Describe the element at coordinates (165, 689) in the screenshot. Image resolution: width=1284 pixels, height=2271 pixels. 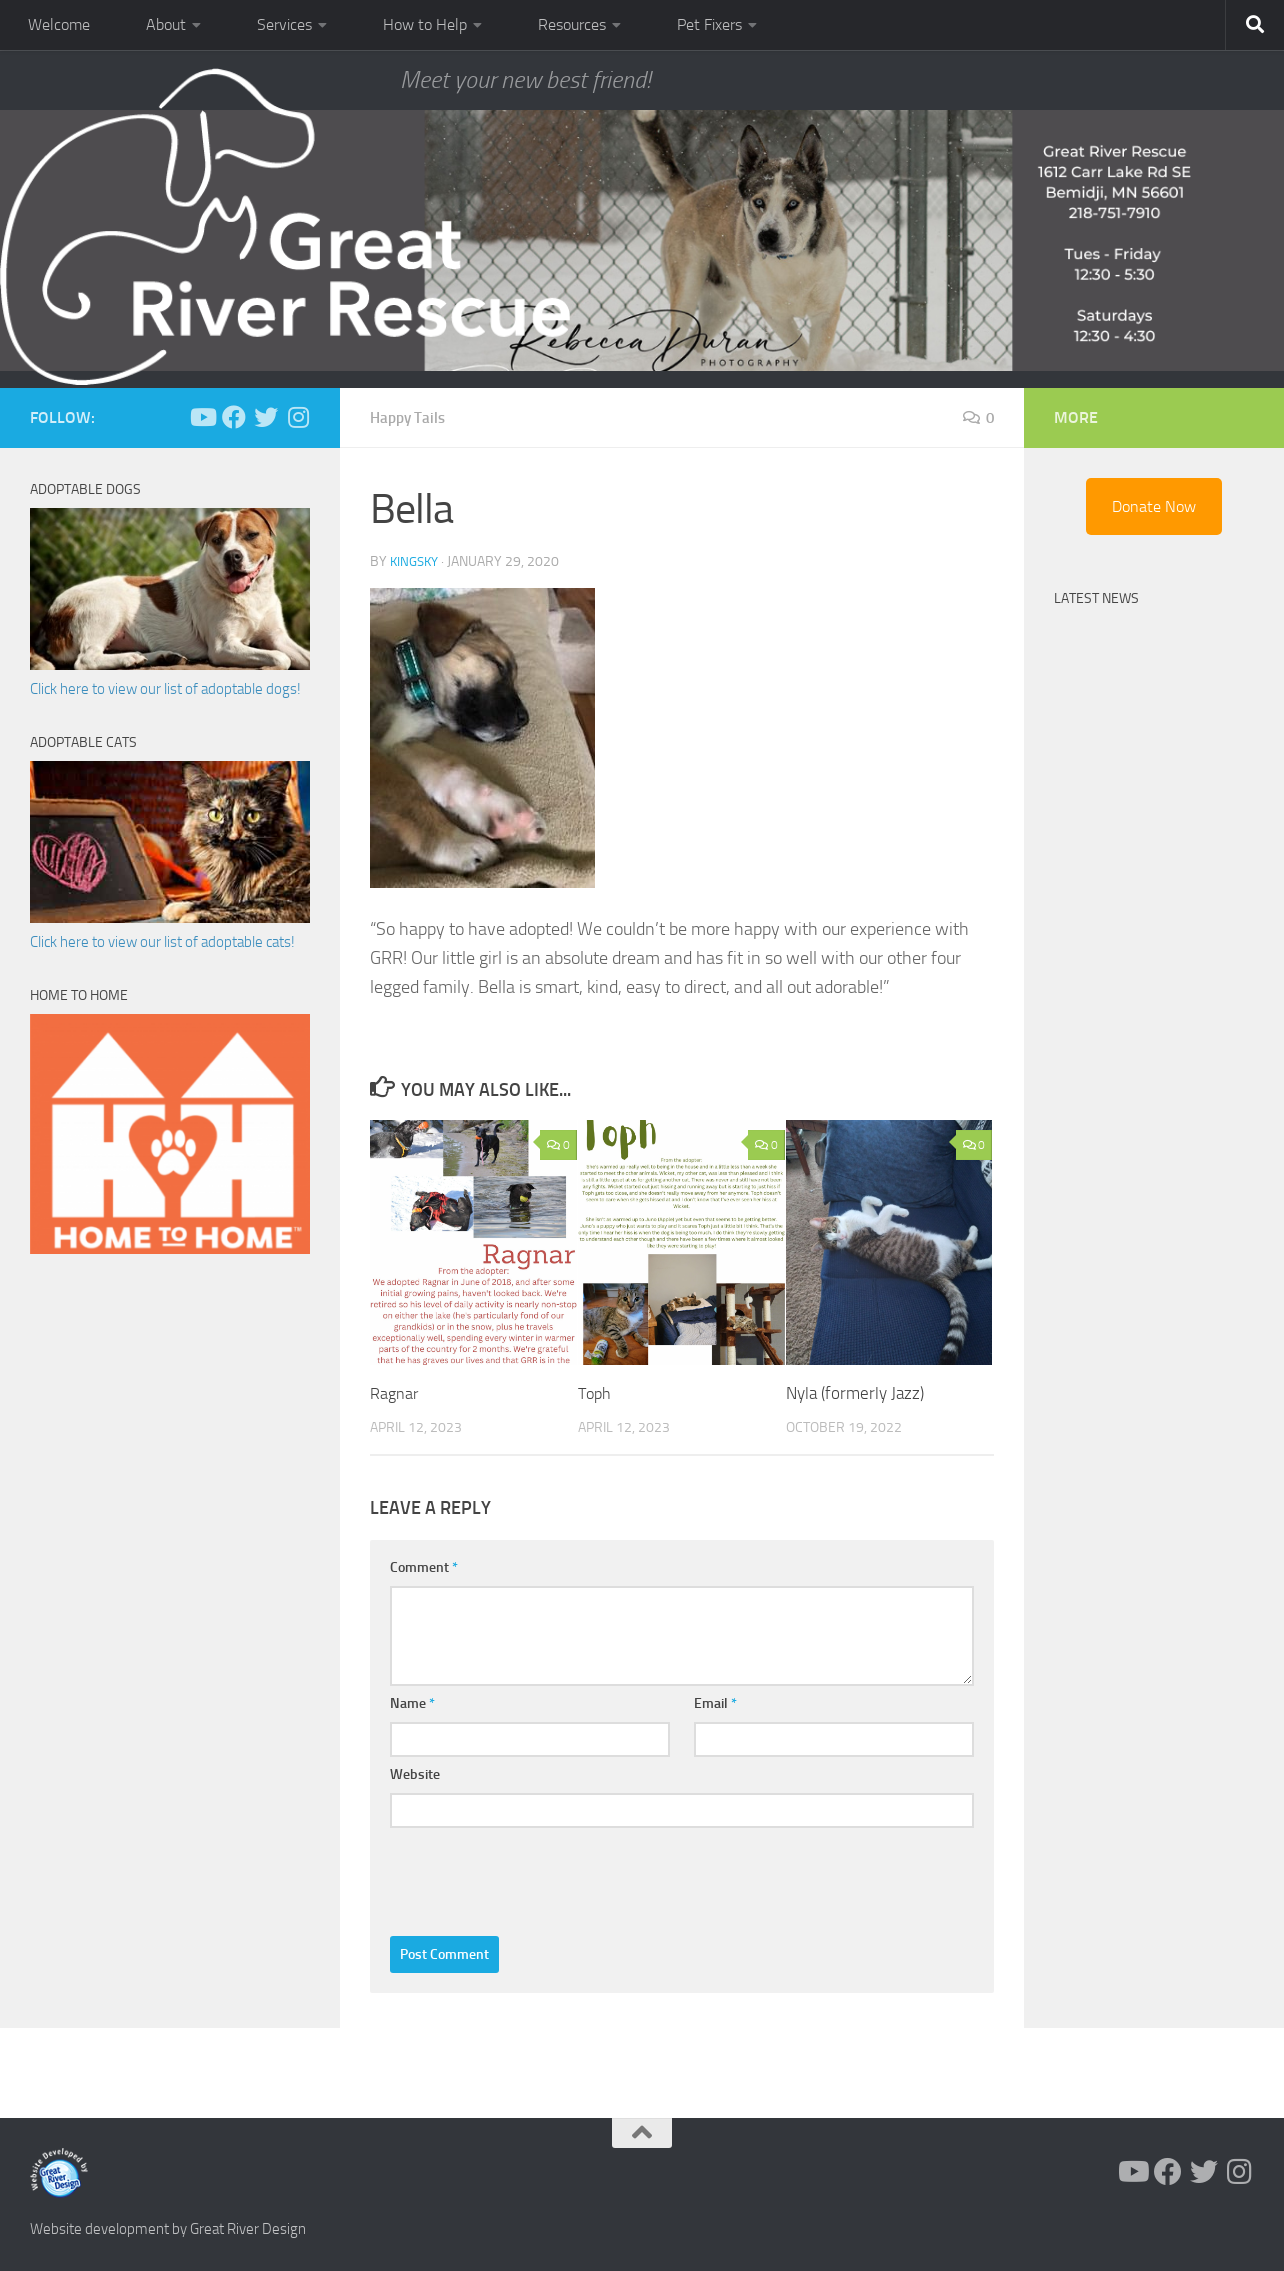
I see `Click here to view our list of adoptable dogs!` at that location.